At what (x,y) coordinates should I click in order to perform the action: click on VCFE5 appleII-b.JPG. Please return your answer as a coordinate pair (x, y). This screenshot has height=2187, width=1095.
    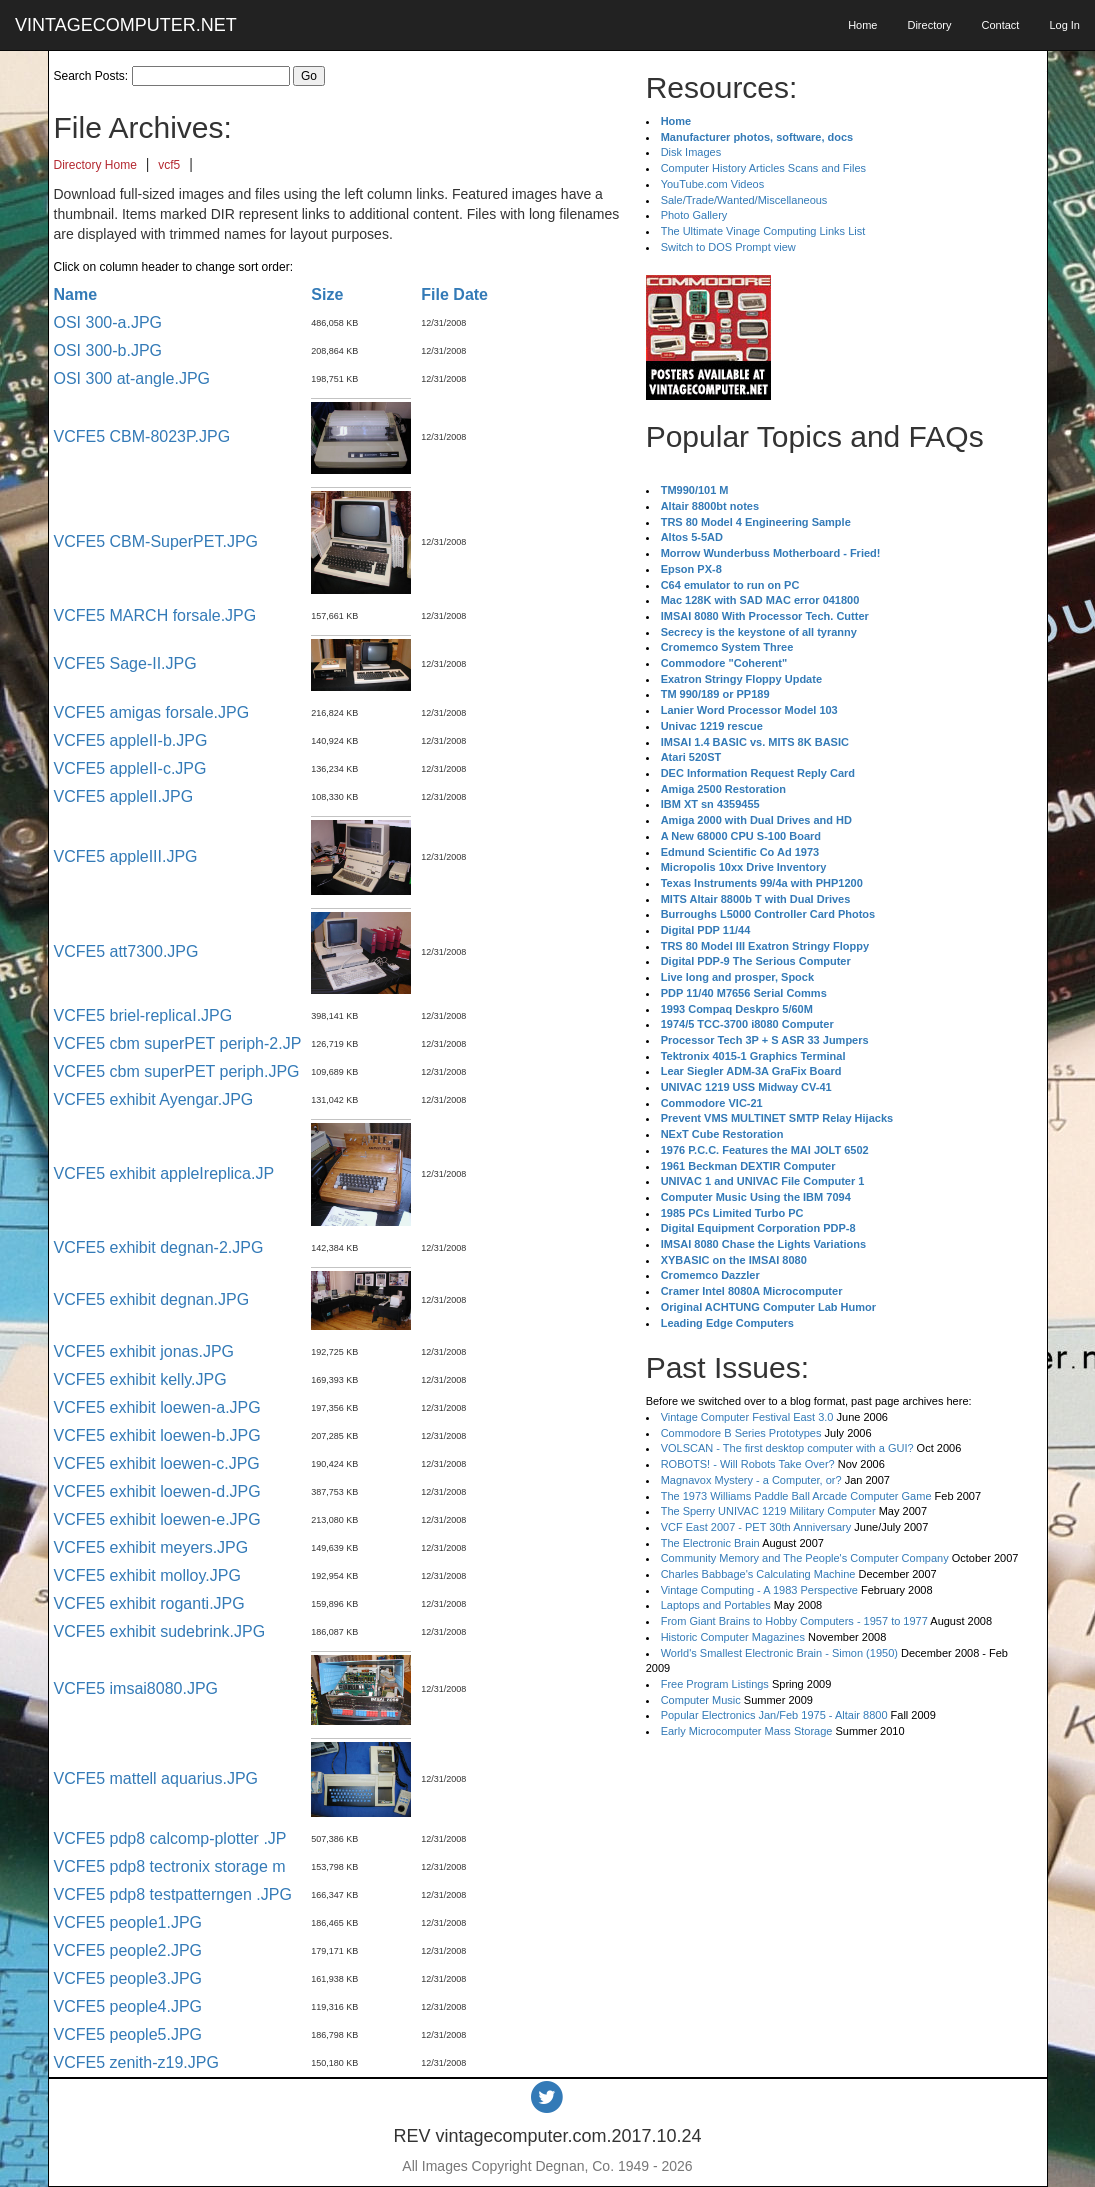
    Looking at the image, I should click on (131, 740).